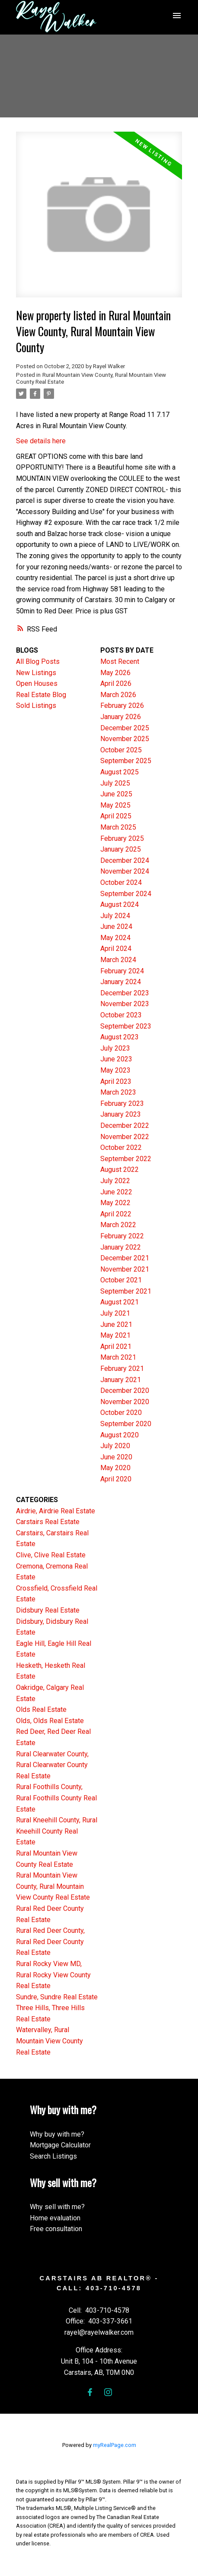 The image size is (198, 2576). I want to click on New Listings, so click(36, 673).